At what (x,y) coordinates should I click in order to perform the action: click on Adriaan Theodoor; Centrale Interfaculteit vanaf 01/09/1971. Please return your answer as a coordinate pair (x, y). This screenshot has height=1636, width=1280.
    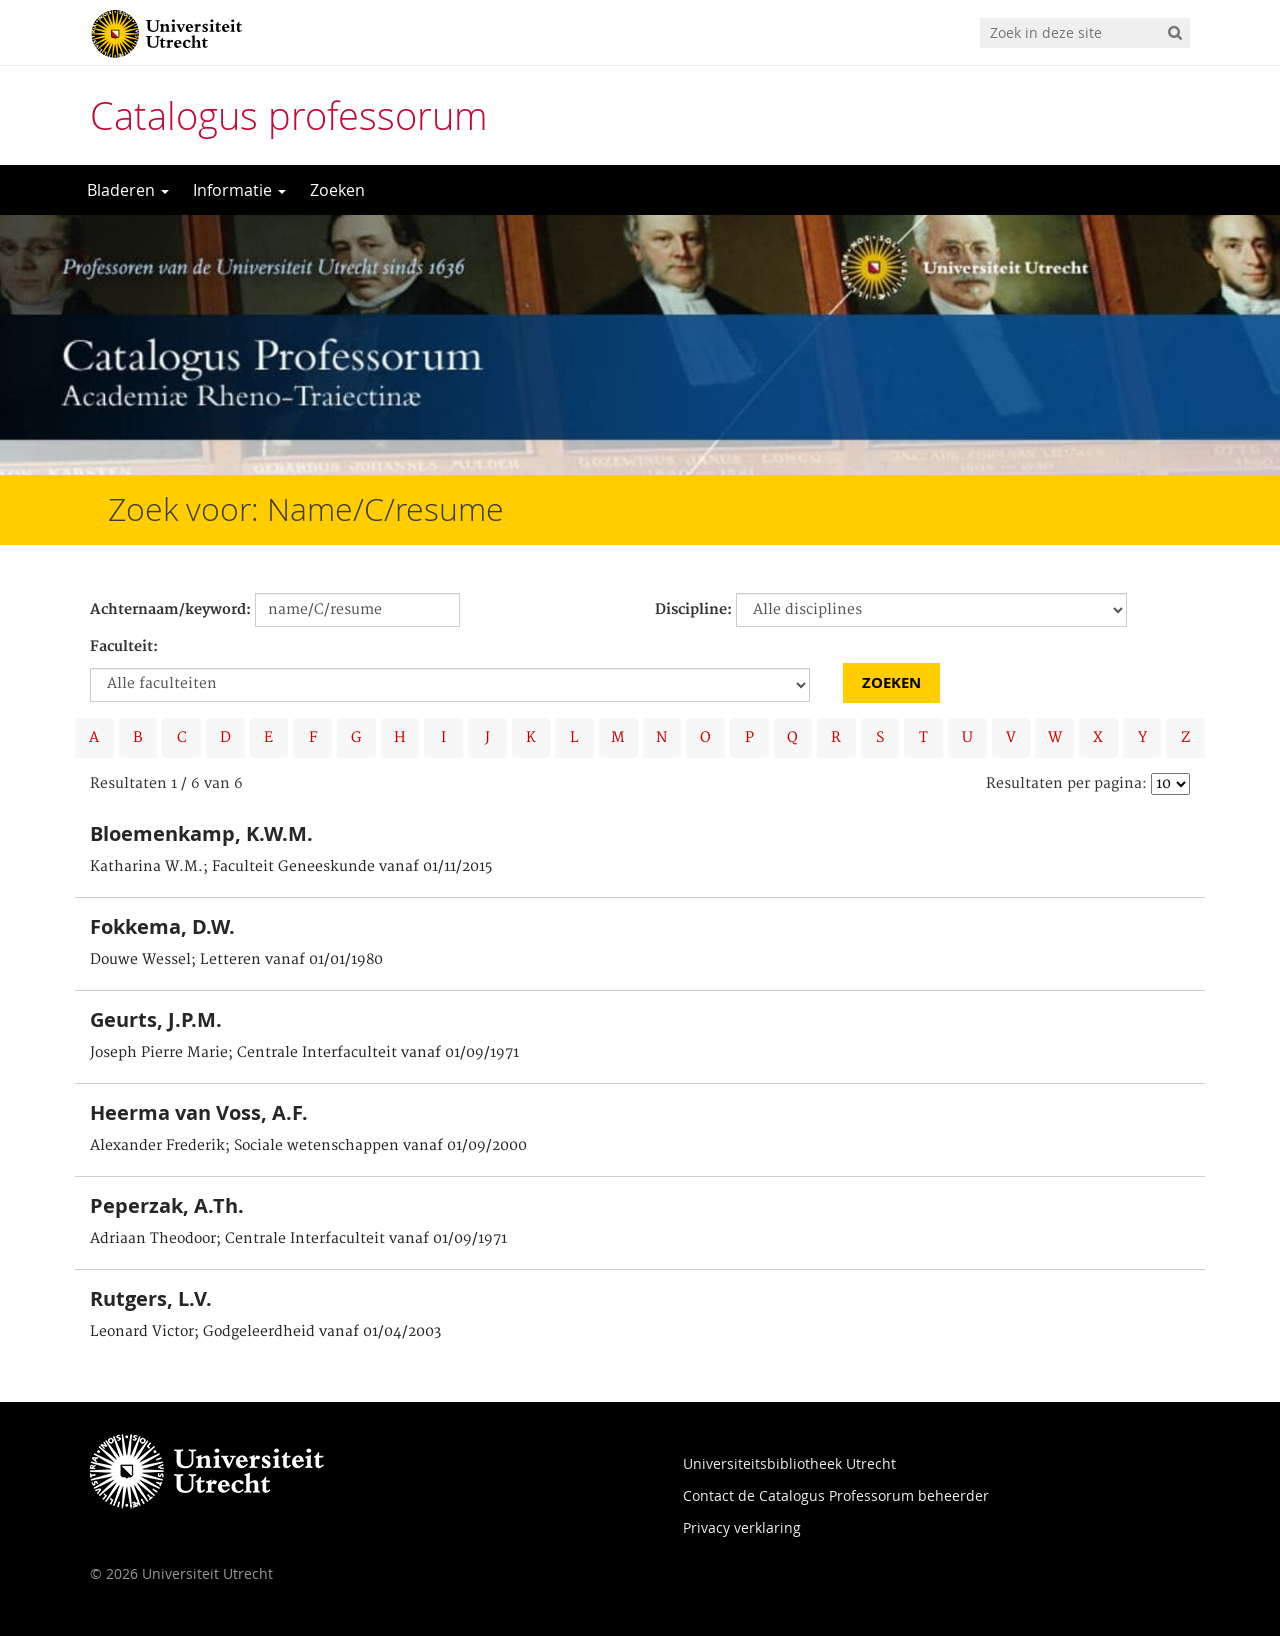
    Looking at the image, I should click on (298, 1239).